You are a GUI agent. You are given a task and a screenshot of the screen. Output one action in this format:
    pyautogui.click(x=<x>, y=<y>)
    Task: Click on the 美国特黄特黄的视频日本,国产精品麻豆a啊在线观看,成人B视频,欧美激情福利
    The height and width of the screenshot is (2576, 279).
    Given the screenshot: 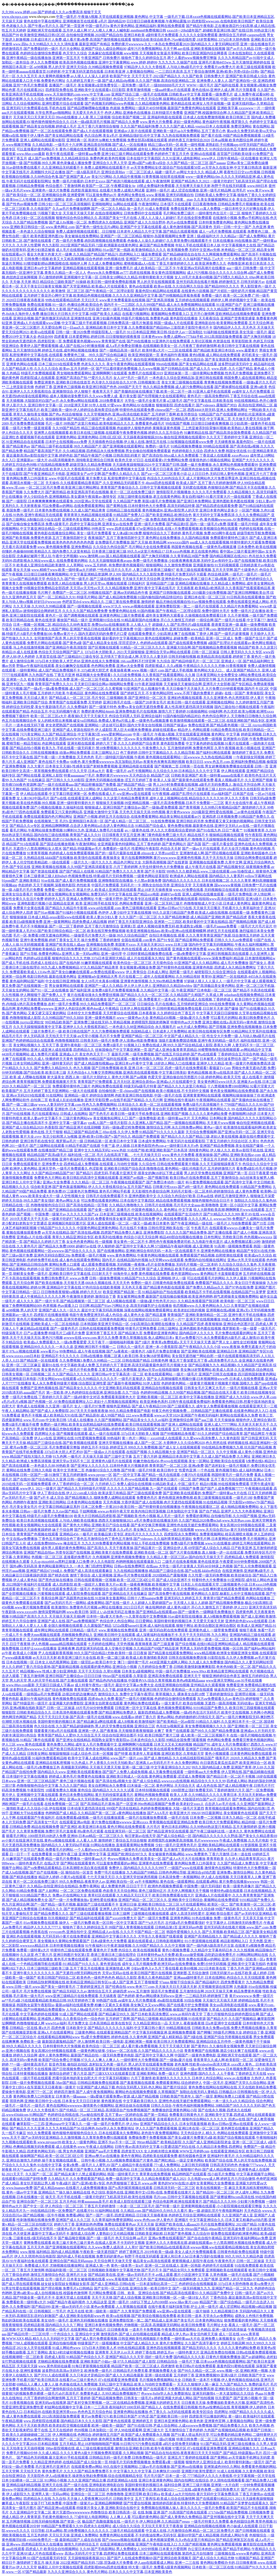 What is the action you would take?
    pyautogui.click(x=96, y=1721)
    